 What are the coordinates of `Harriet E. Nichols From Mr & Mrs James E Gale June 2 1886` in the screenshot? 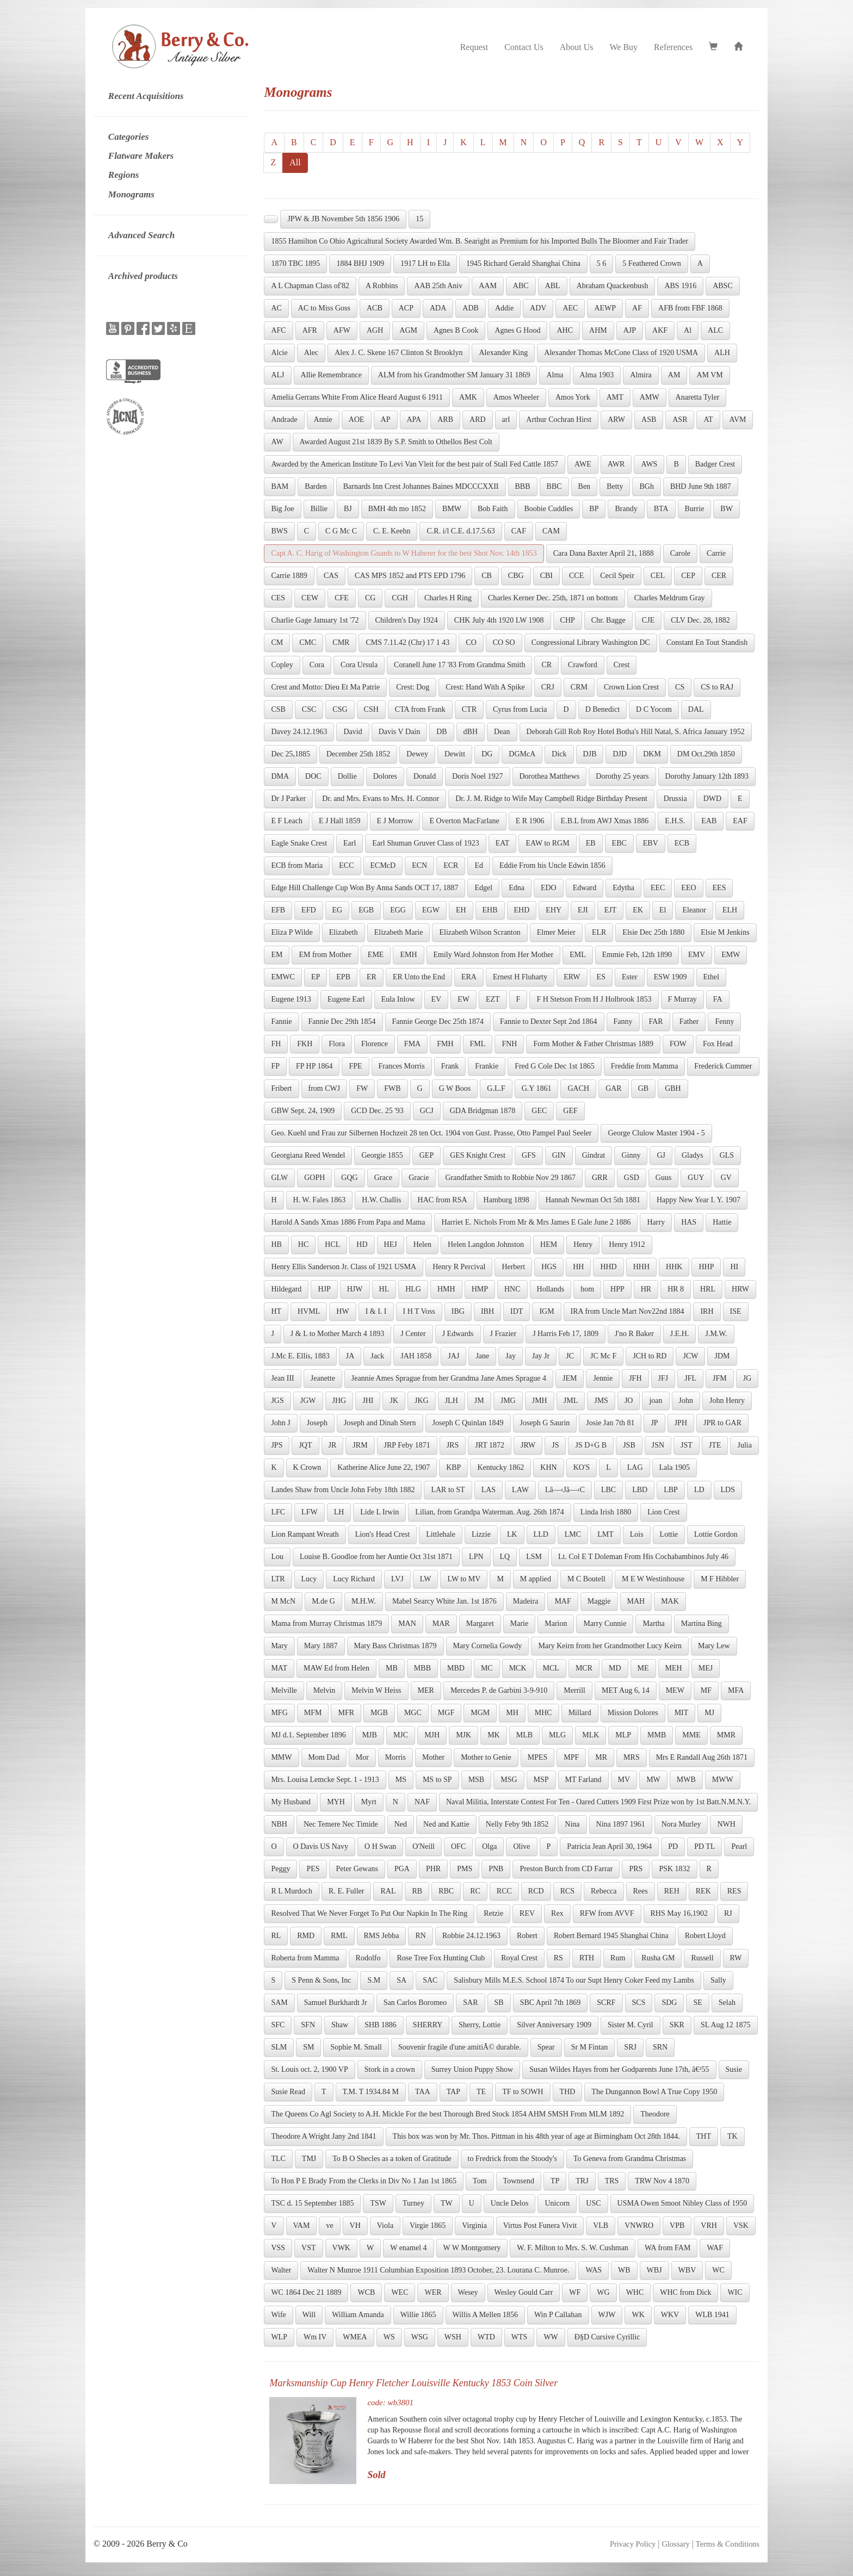 It's located at (536, 1222).